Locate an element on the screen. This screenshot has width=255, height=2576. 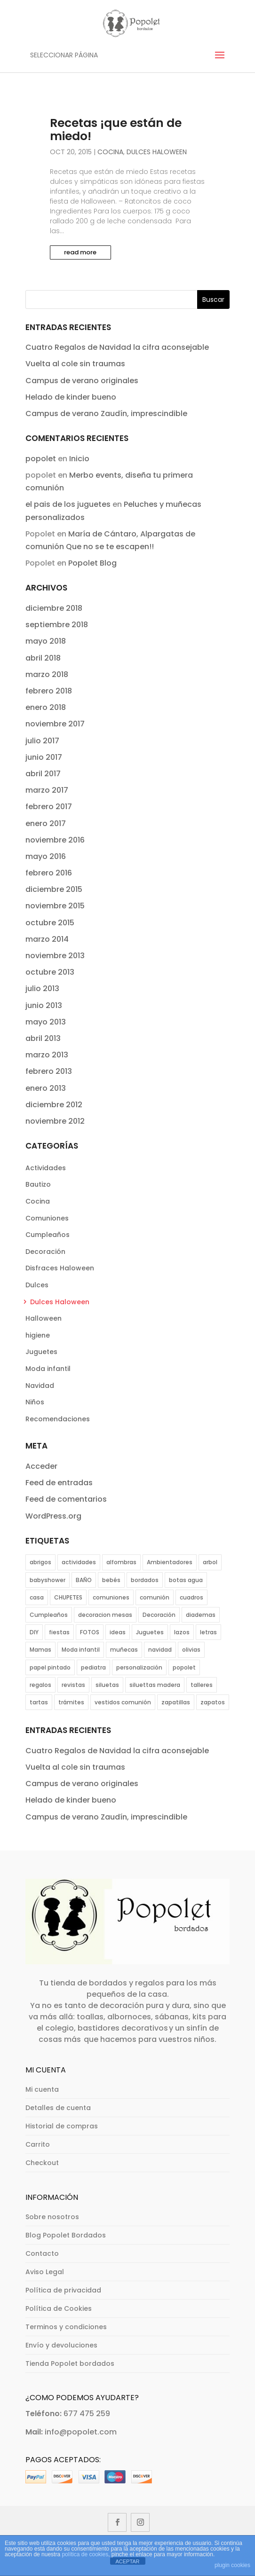
marzo 2018 is located at coordinates (46, 674).